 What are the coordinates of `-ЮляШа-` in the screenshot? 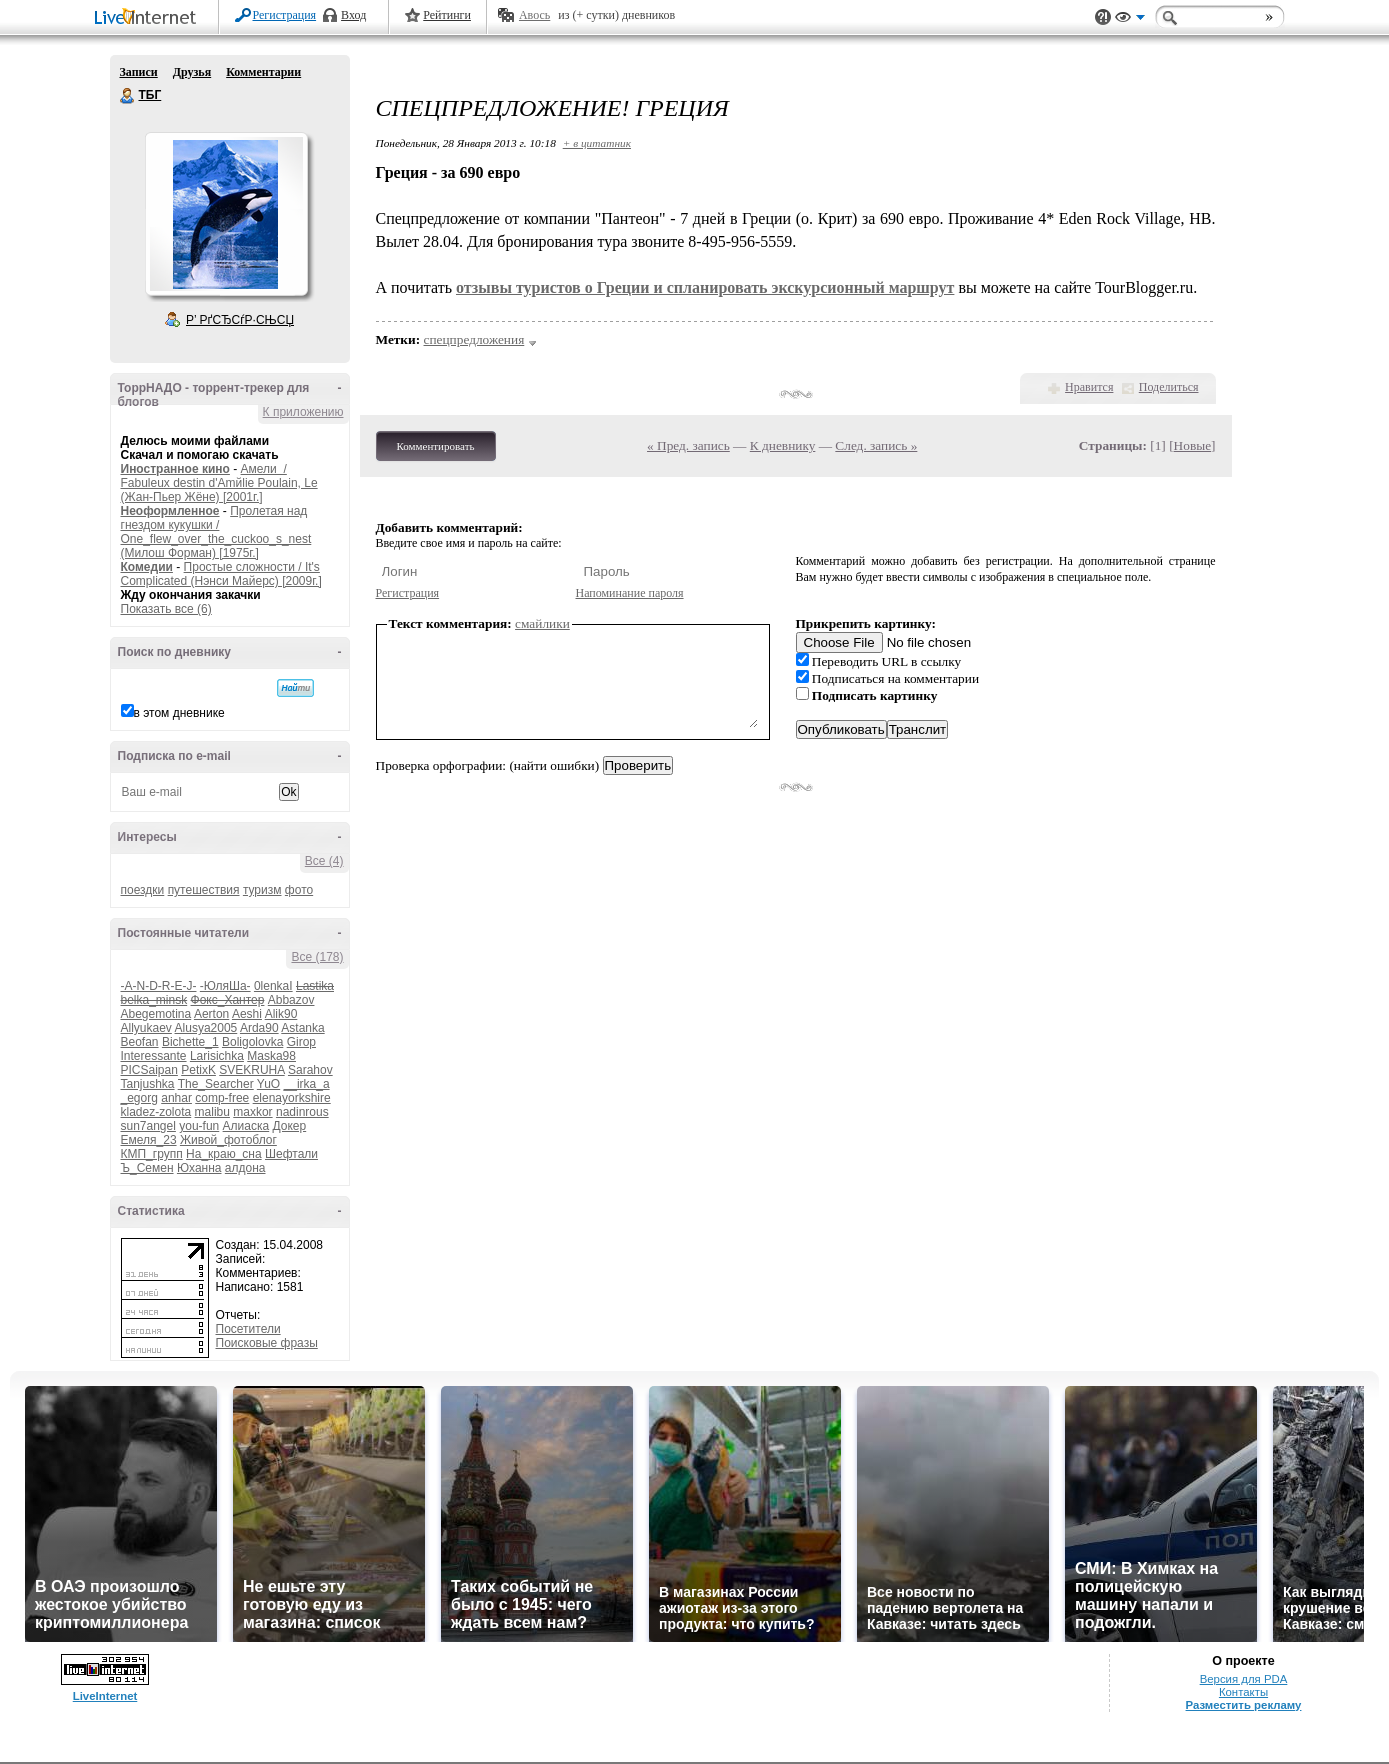 It's located at (225, 986).